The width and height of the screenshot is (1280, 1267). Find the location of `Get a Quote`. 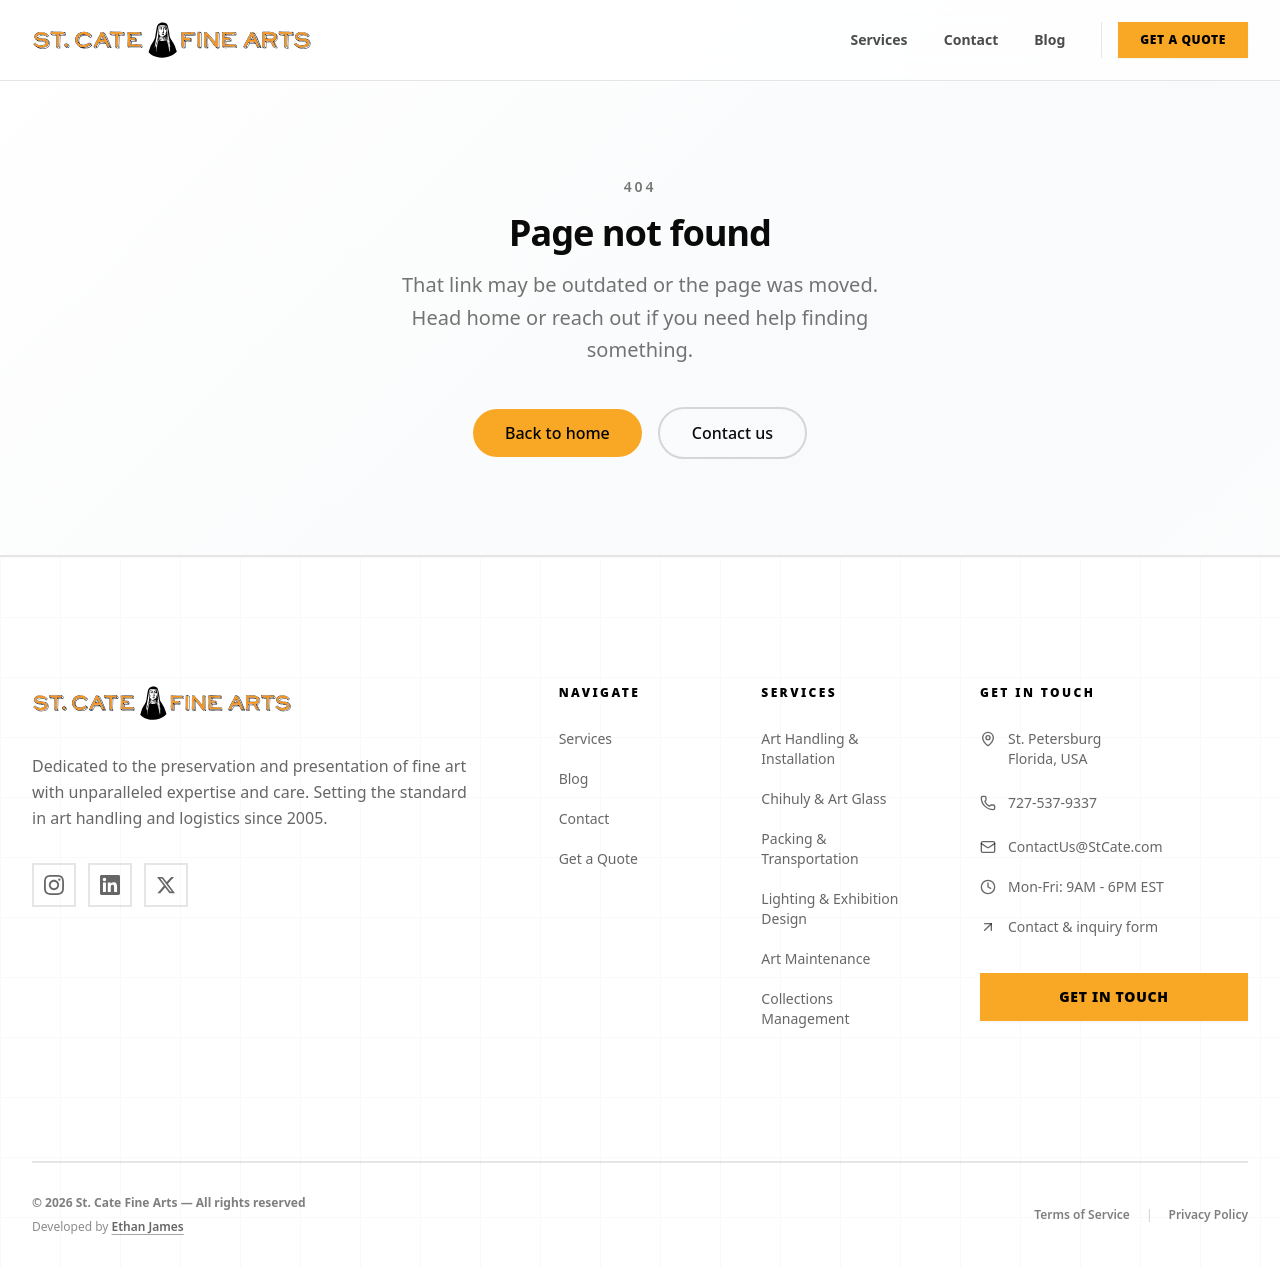

Get a Quote is located at coordinates (606, 858).